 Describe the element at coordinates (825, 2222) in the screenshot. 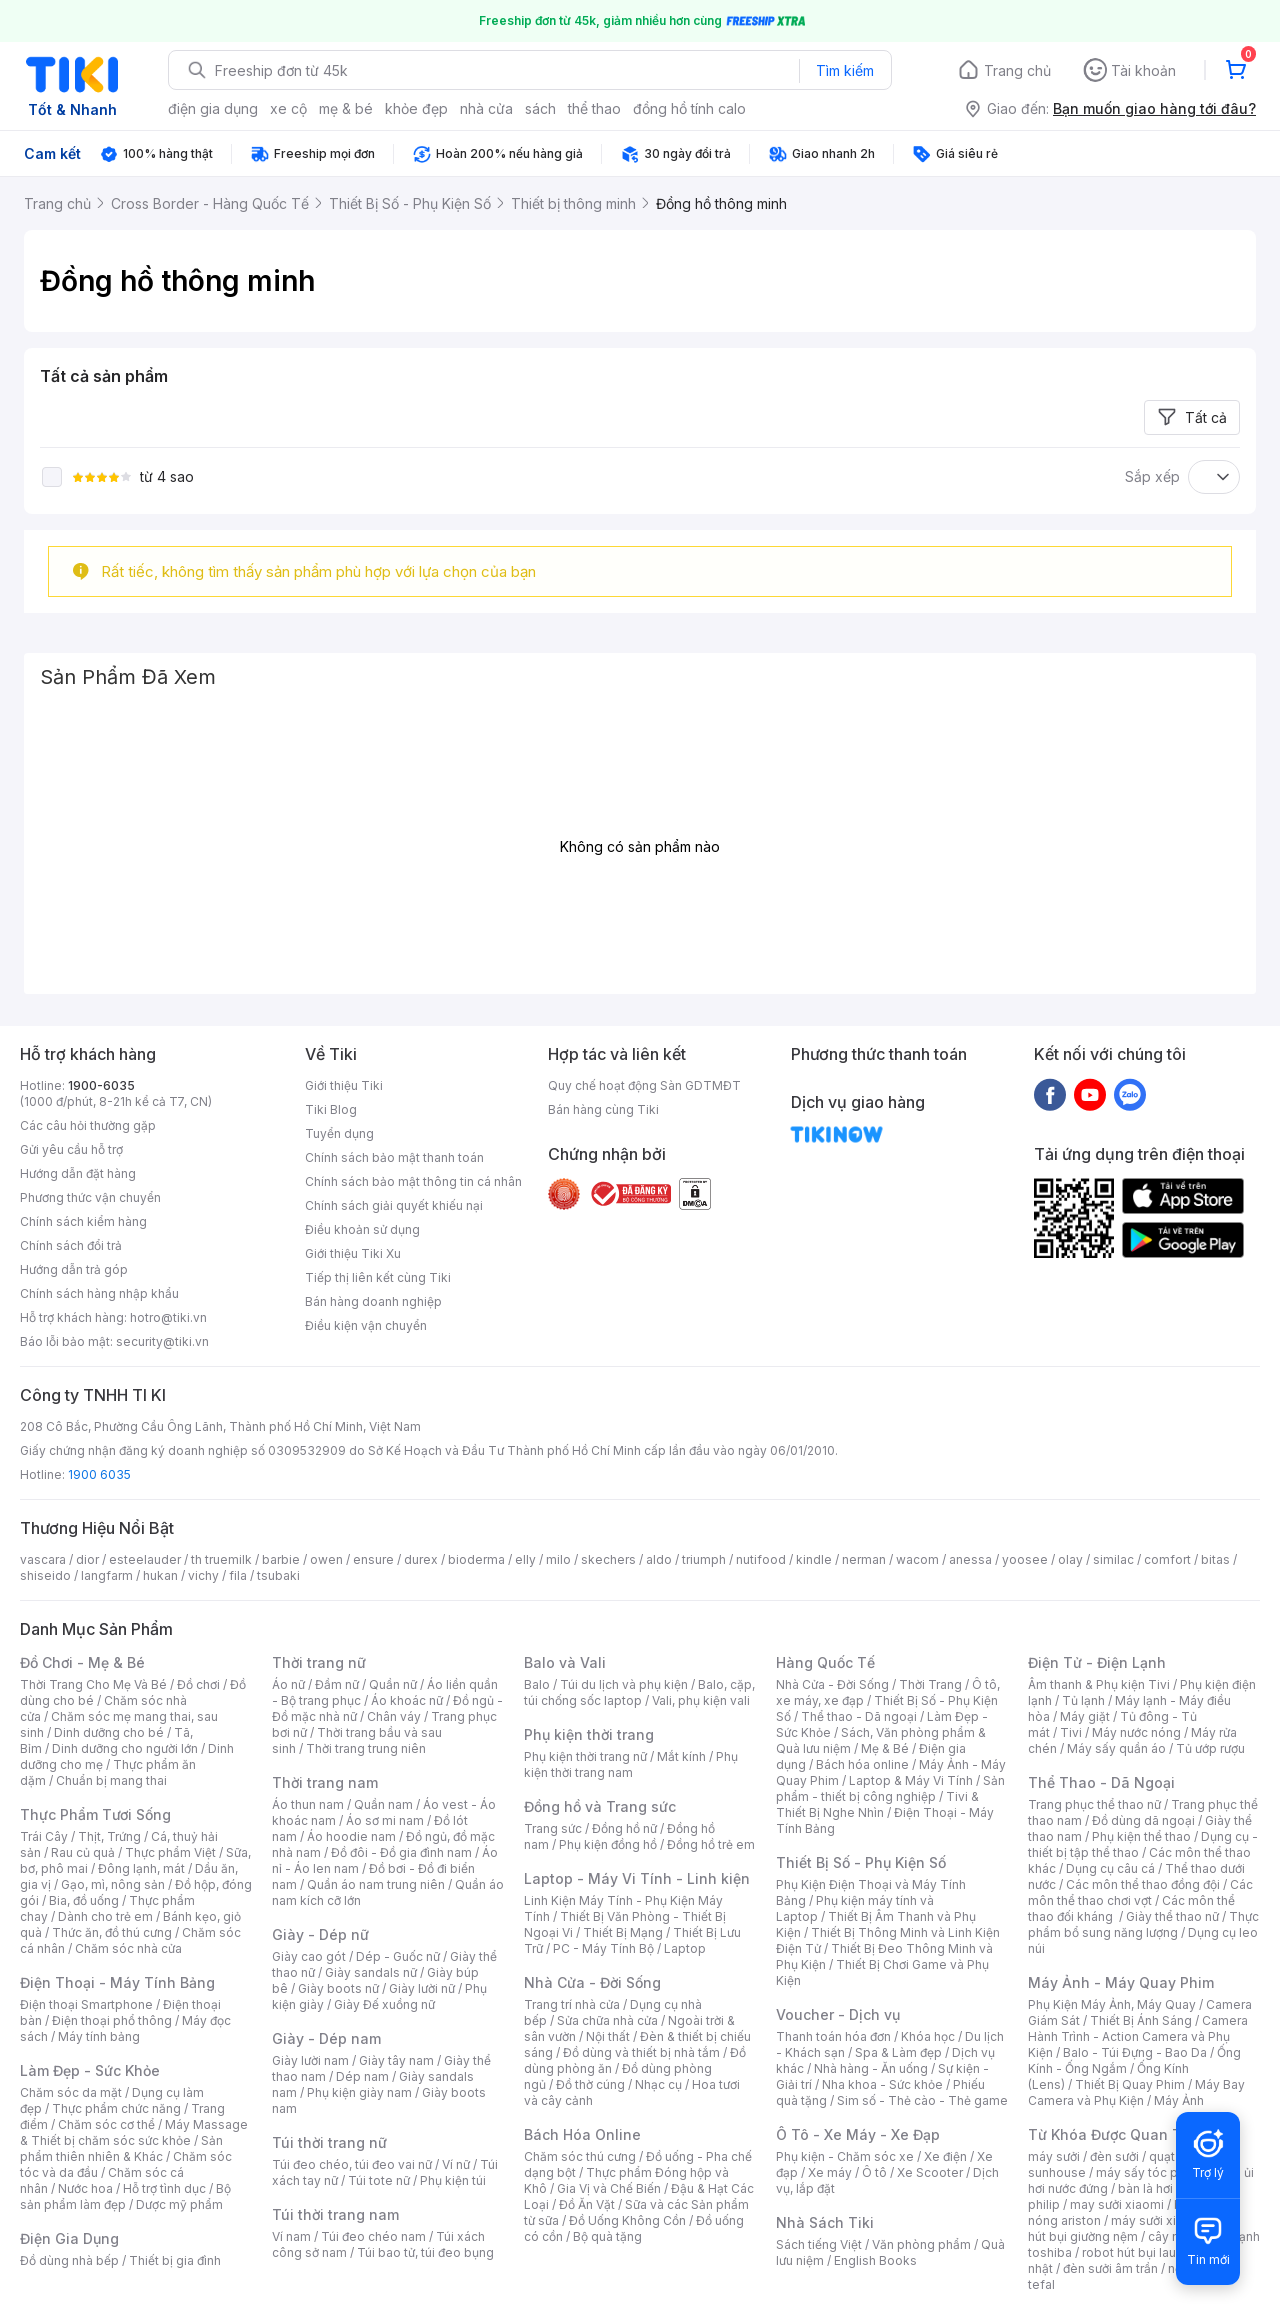

I see `Nhà Sách Tiki` at that location.